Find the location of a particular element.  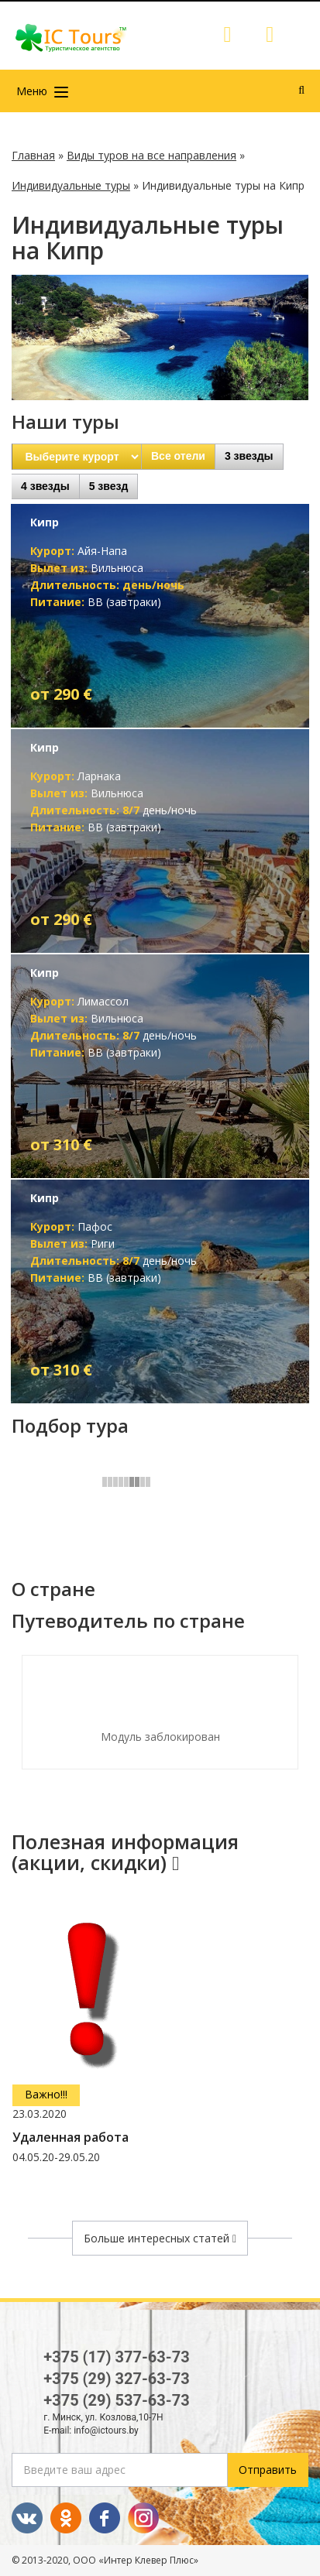

Все отели is located at coordinates (178, 456).